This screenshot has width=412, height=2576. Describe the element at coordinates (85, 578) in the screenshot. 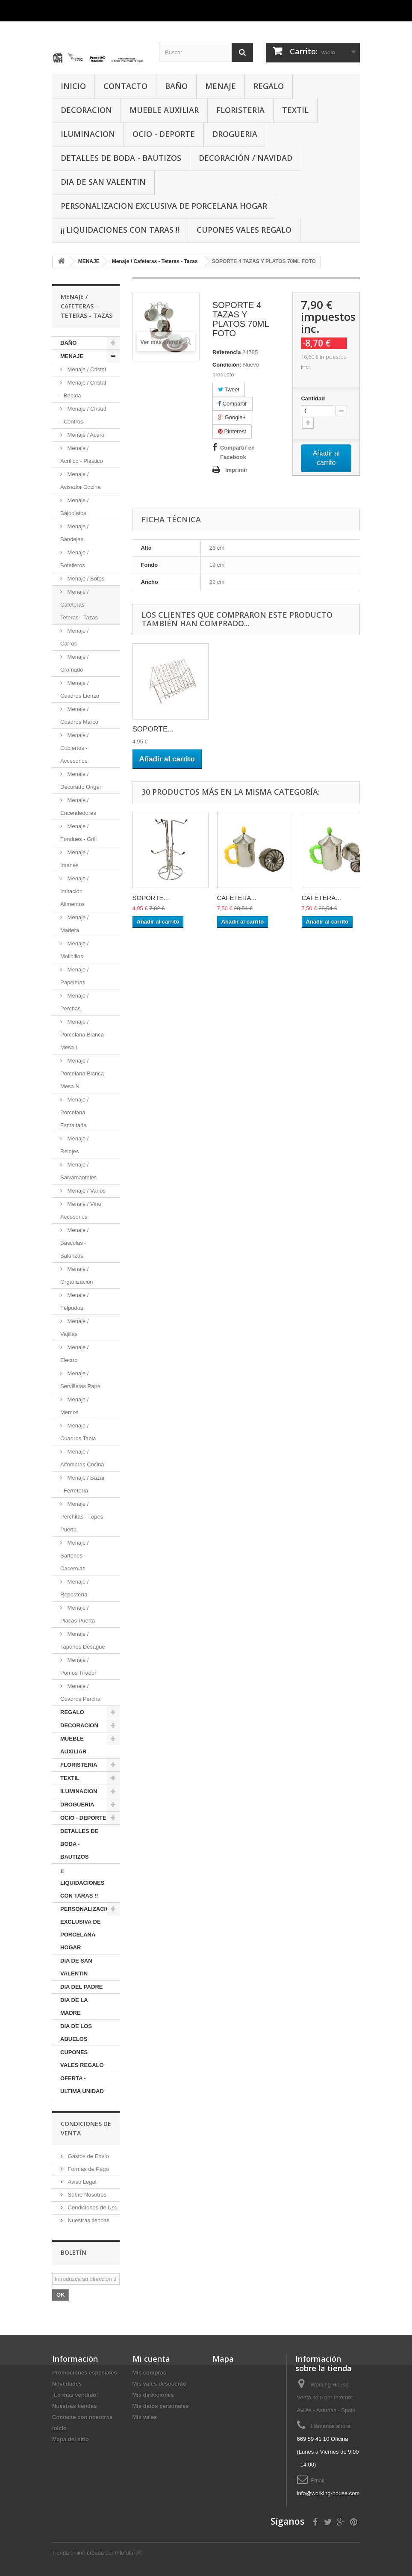

I see `Menaje / Botes` at that location.